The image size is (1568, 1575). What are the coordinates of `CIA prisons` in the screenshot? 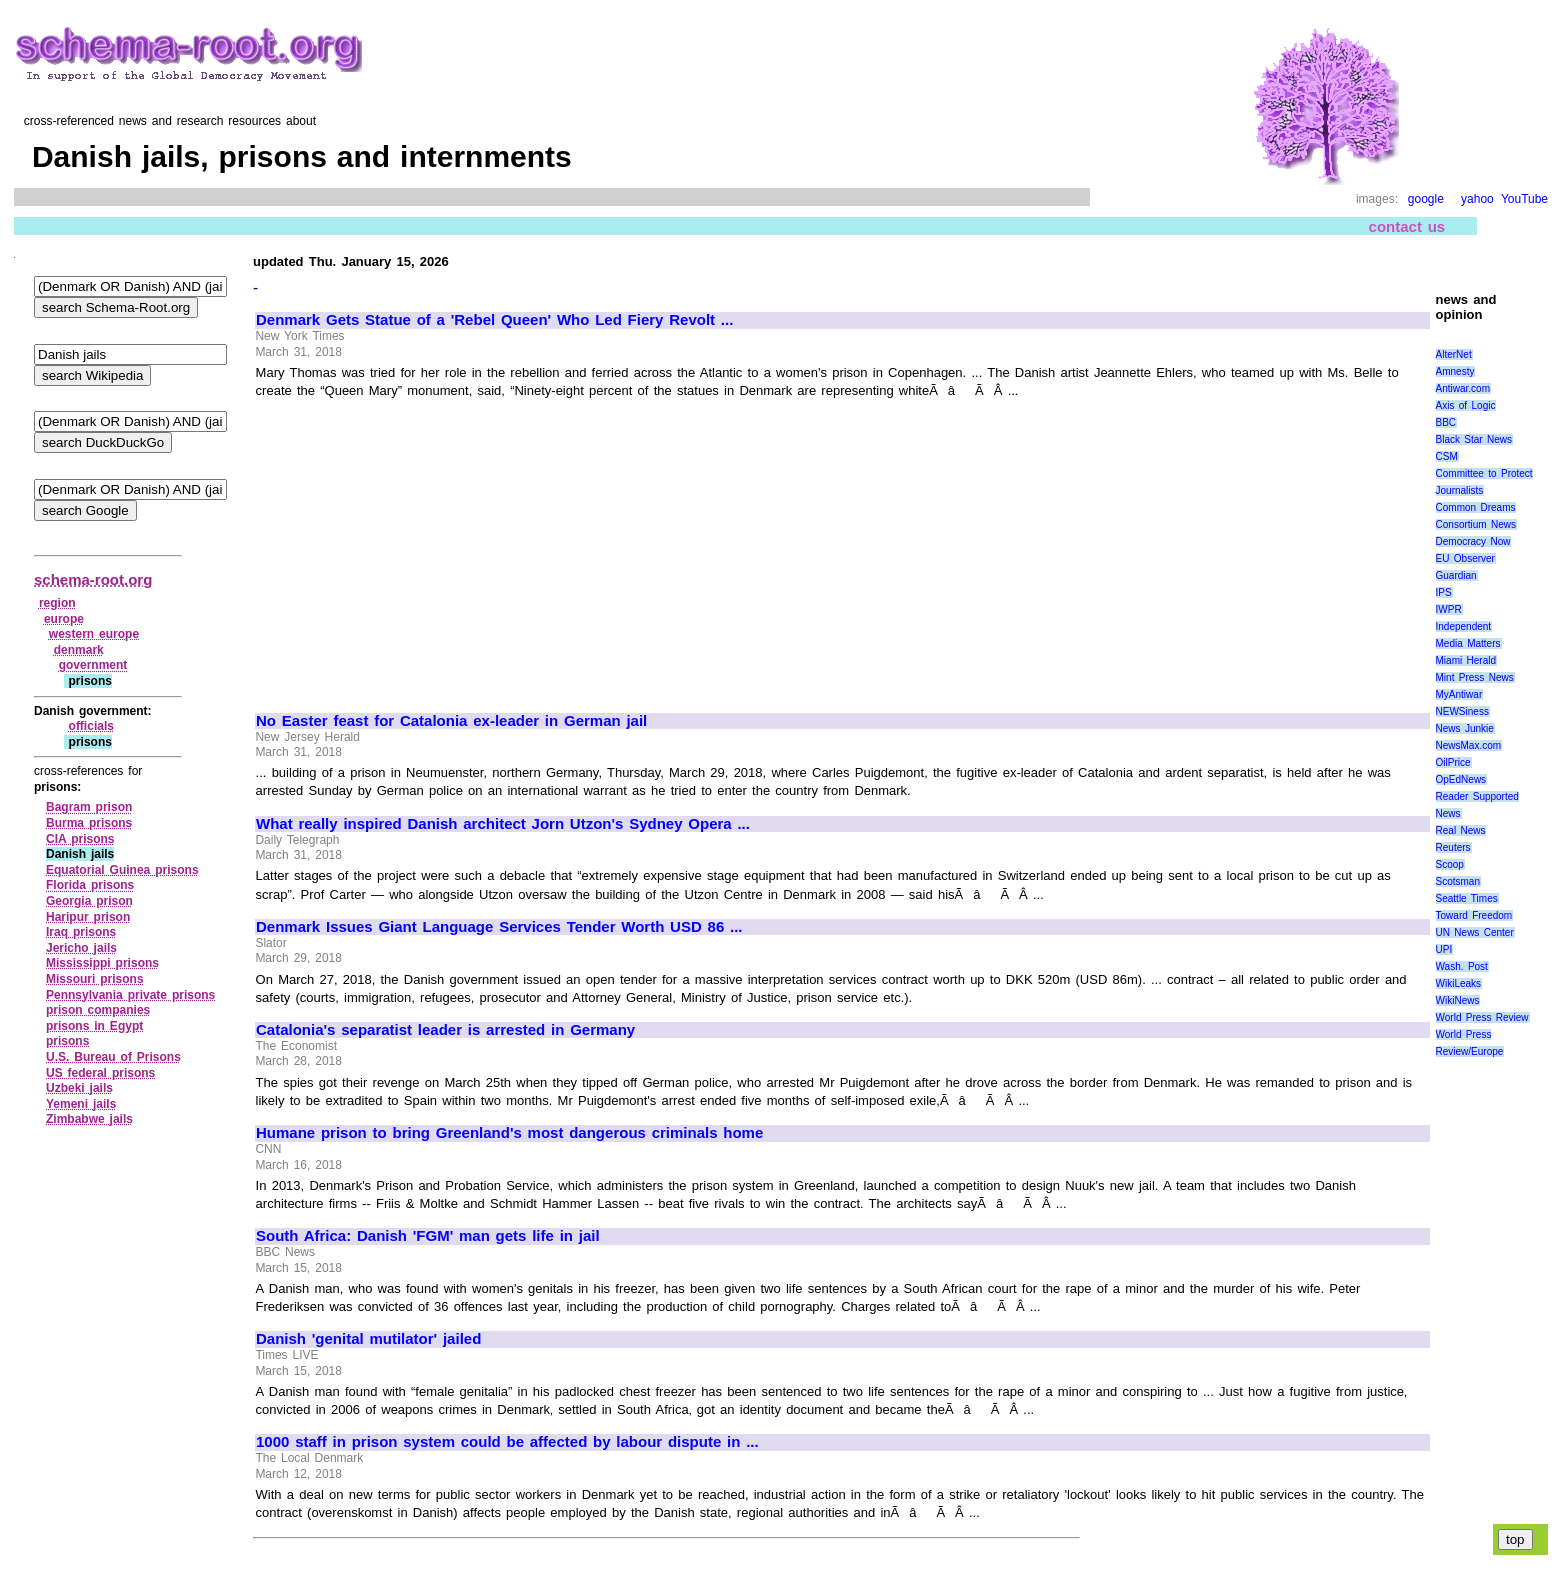 It's located at (80, 839).